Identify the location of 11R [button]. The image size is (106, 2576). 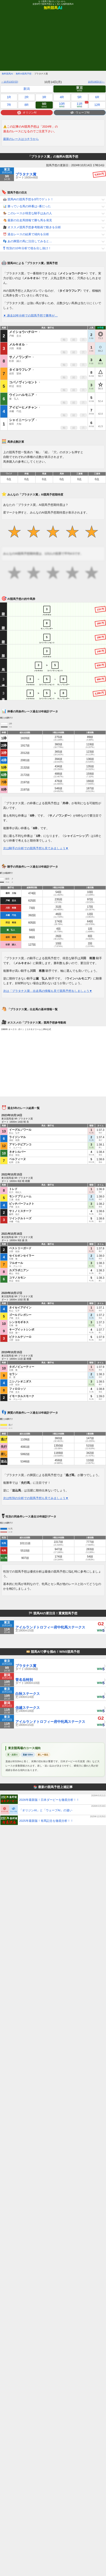
(79, 105).